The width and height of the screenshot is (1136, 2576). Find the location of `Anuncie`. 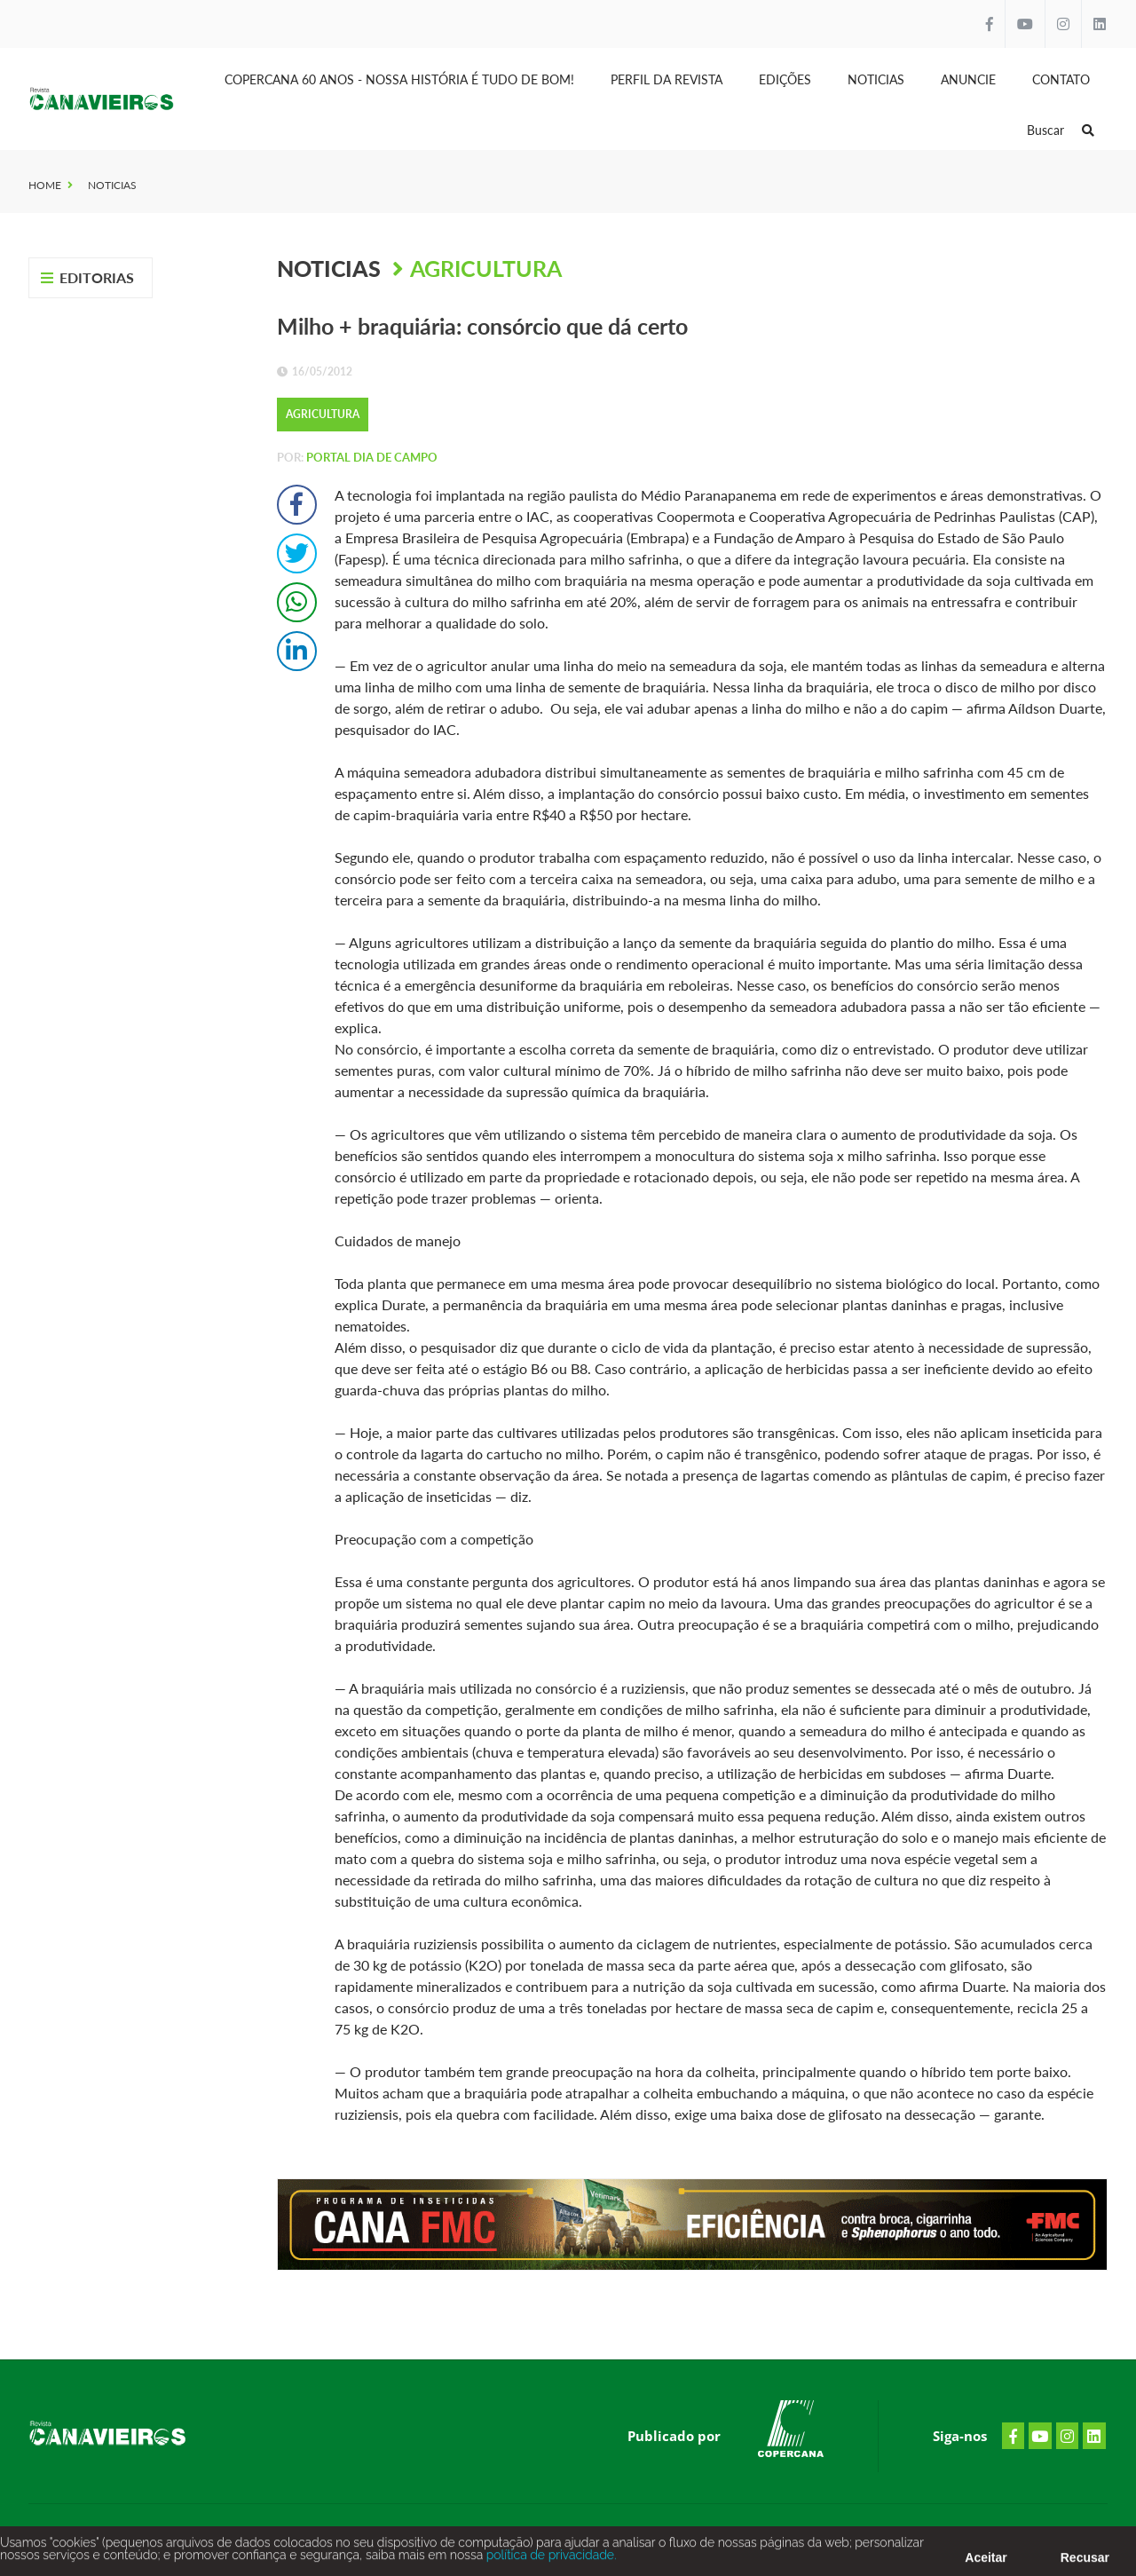

Anuncie is located at coordinates (968, 79).